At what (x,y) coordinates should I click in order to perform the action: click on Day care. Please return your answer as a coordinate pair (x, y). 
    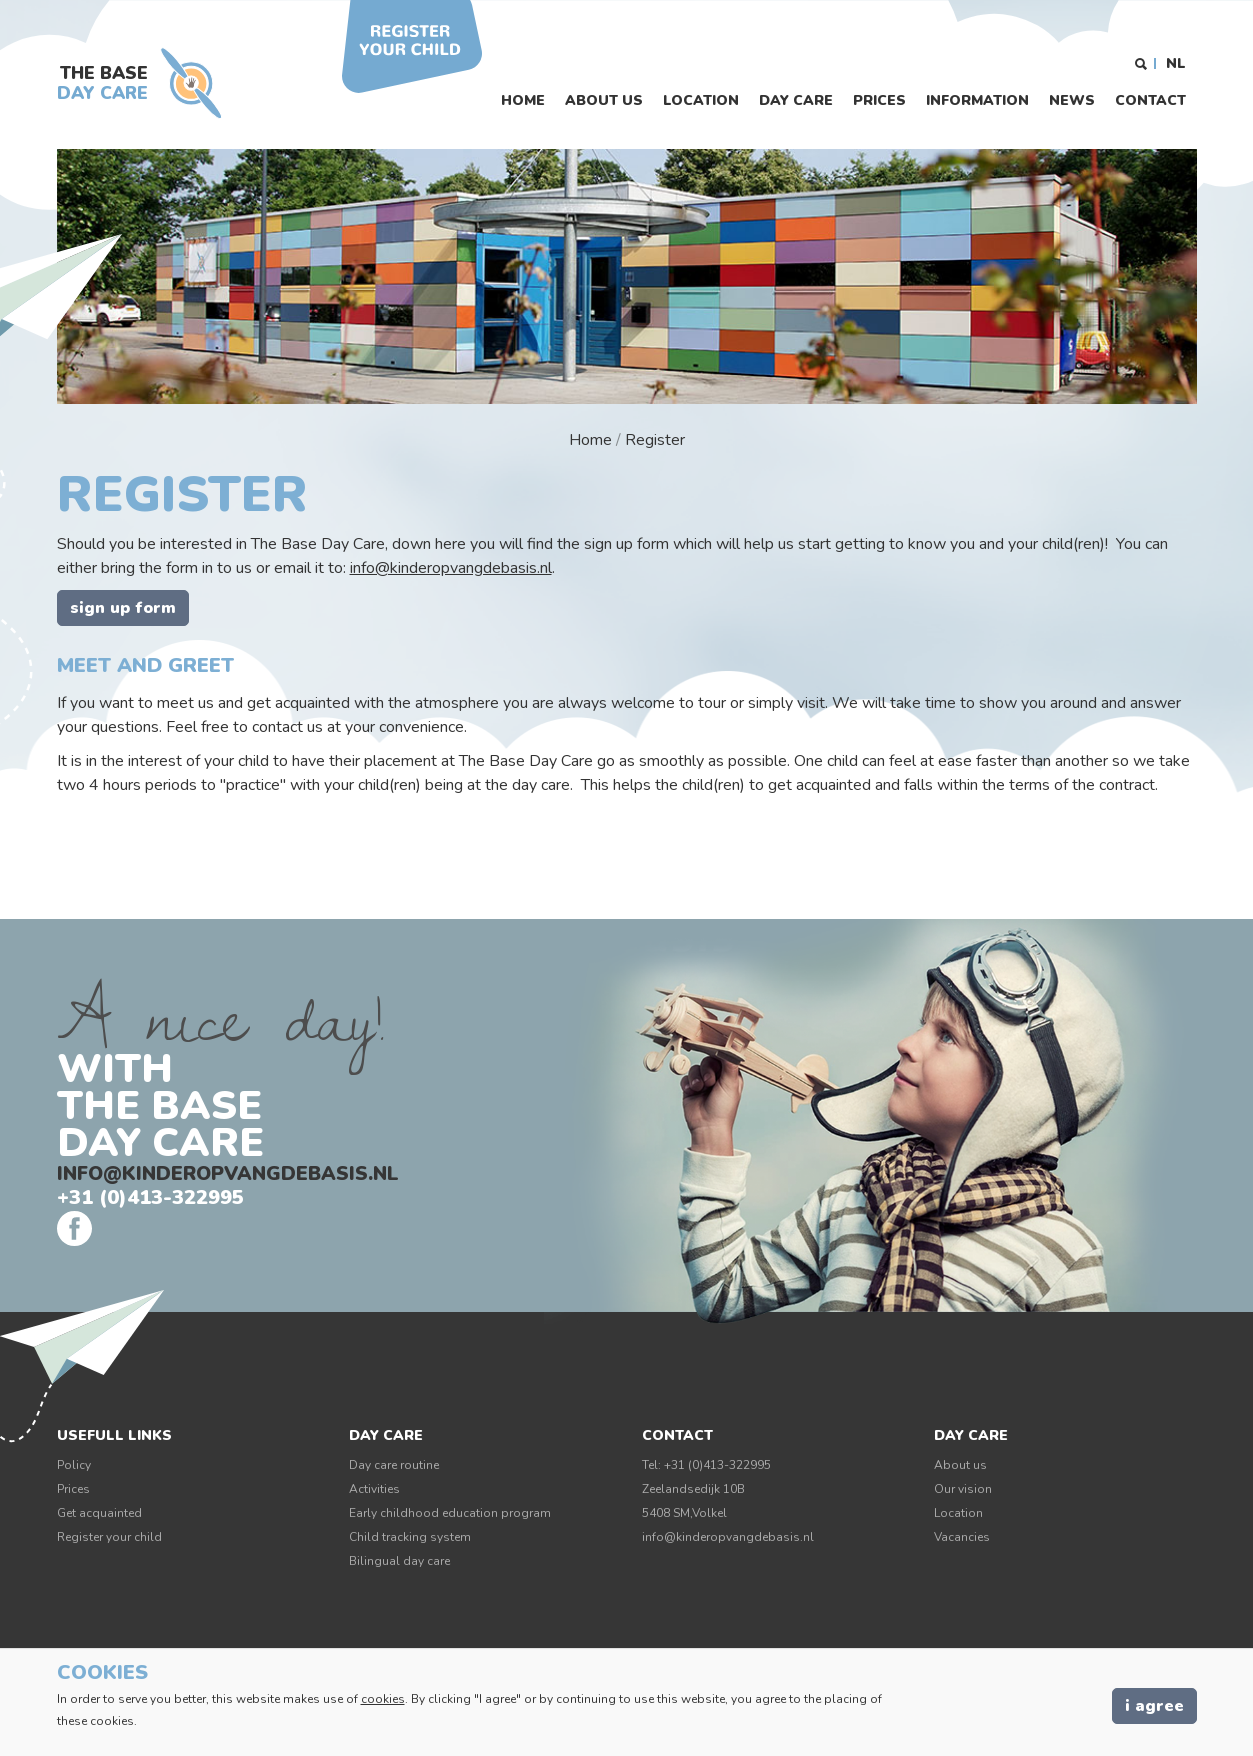
    Looking at the image, I should click on (796, 100).